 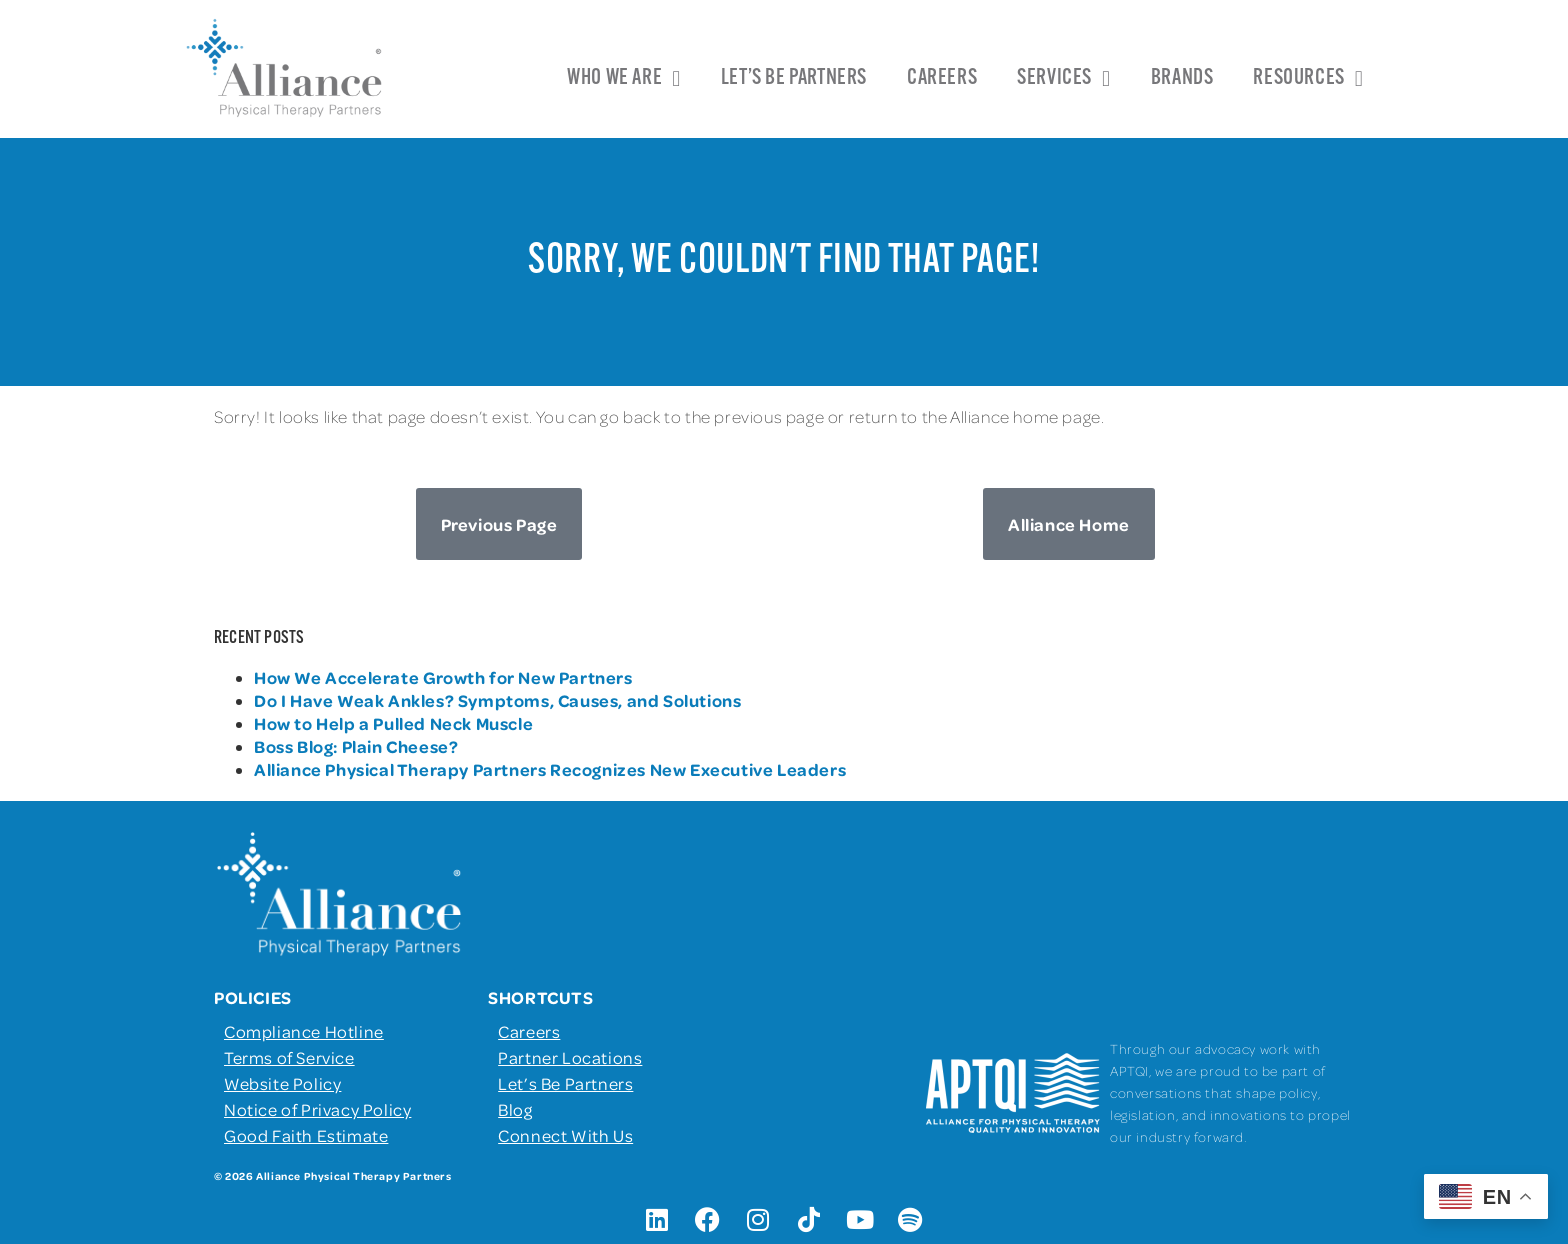 What do you see at coordinates (304, 1031) in the screenshot?
I see `Compliance Hotline` at bounding box center [304, 1031].